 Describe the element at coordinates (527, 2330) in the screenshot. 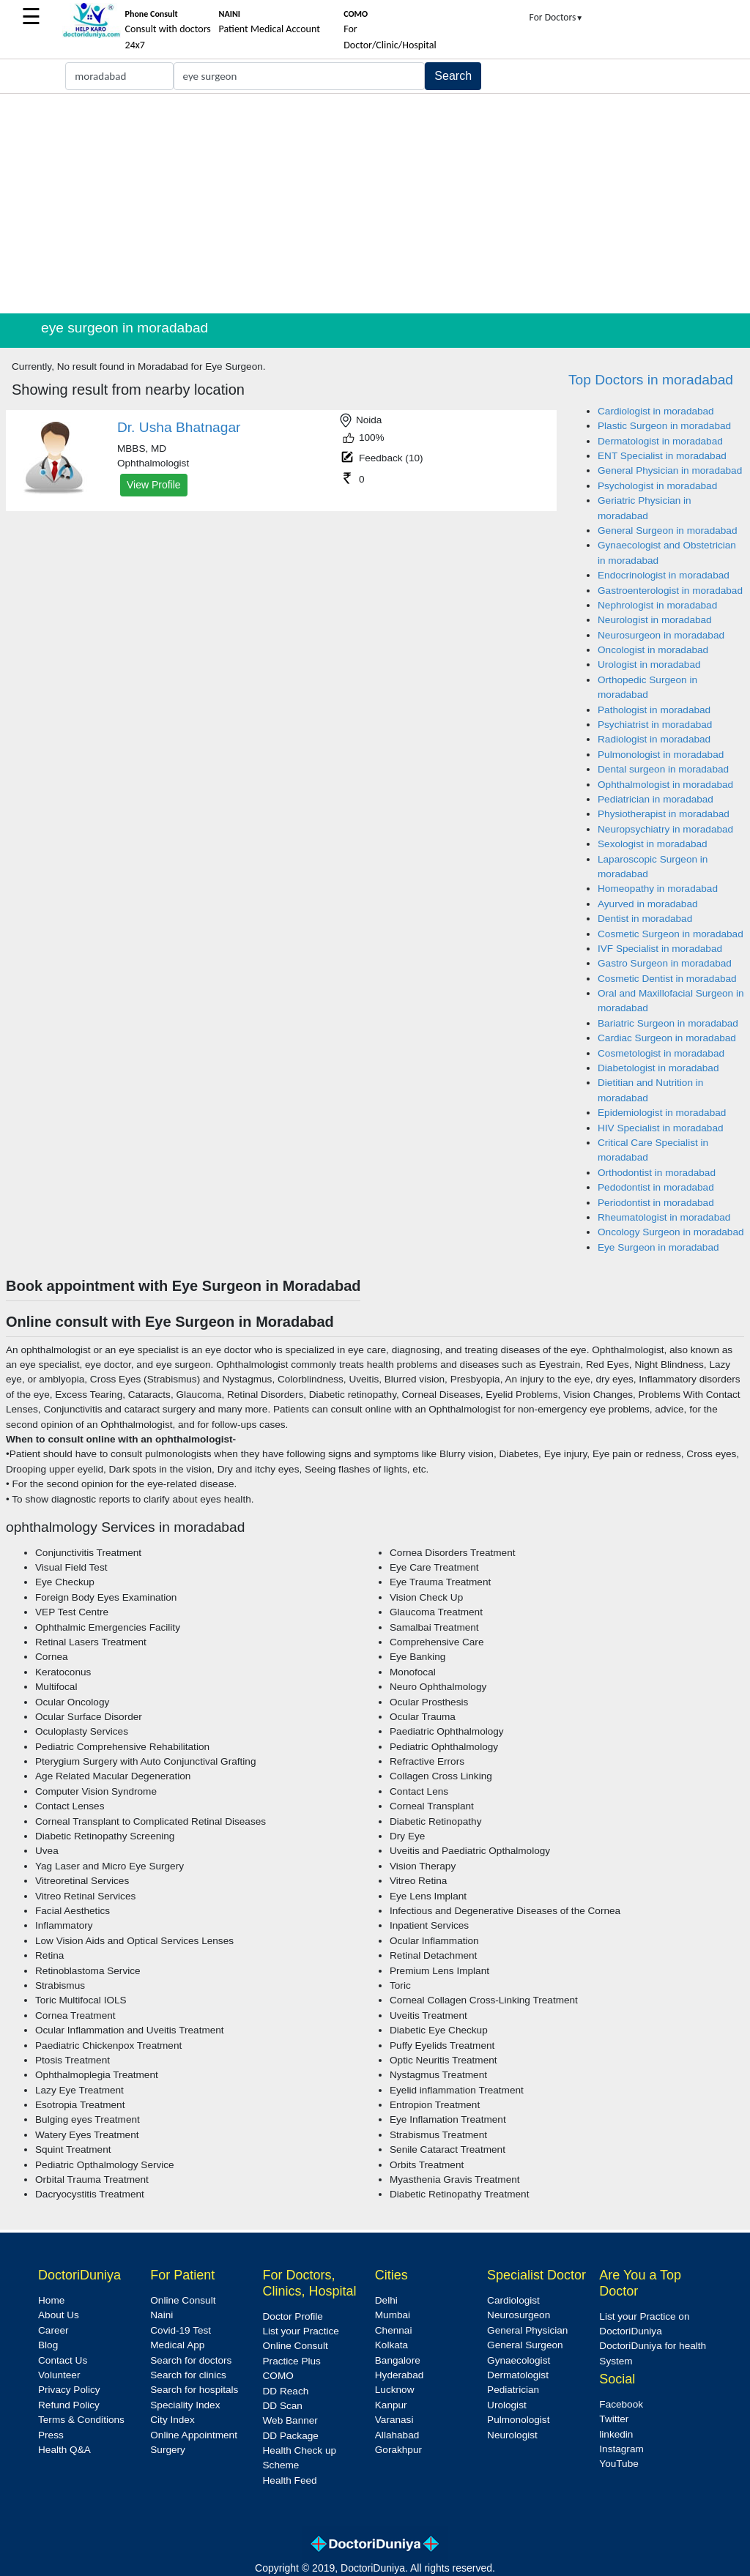

I see `General Physician` at that location.